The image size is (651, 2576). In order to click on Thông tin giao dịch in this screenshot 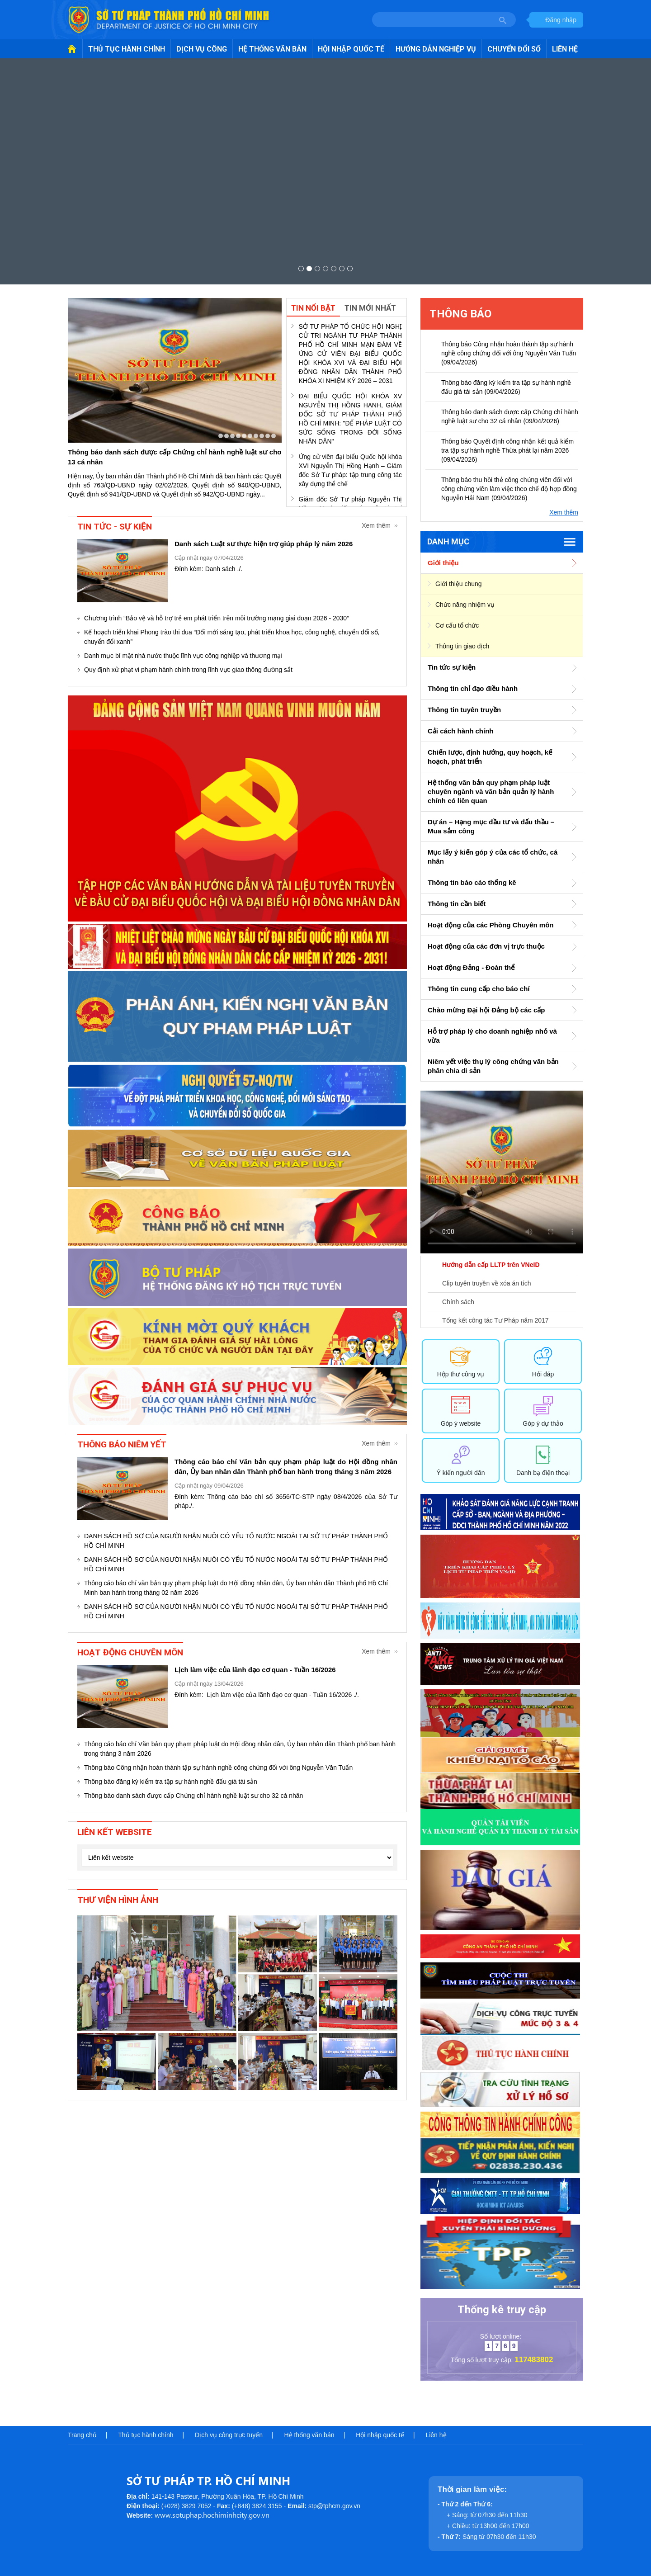, I will do `click(462, 646)`.